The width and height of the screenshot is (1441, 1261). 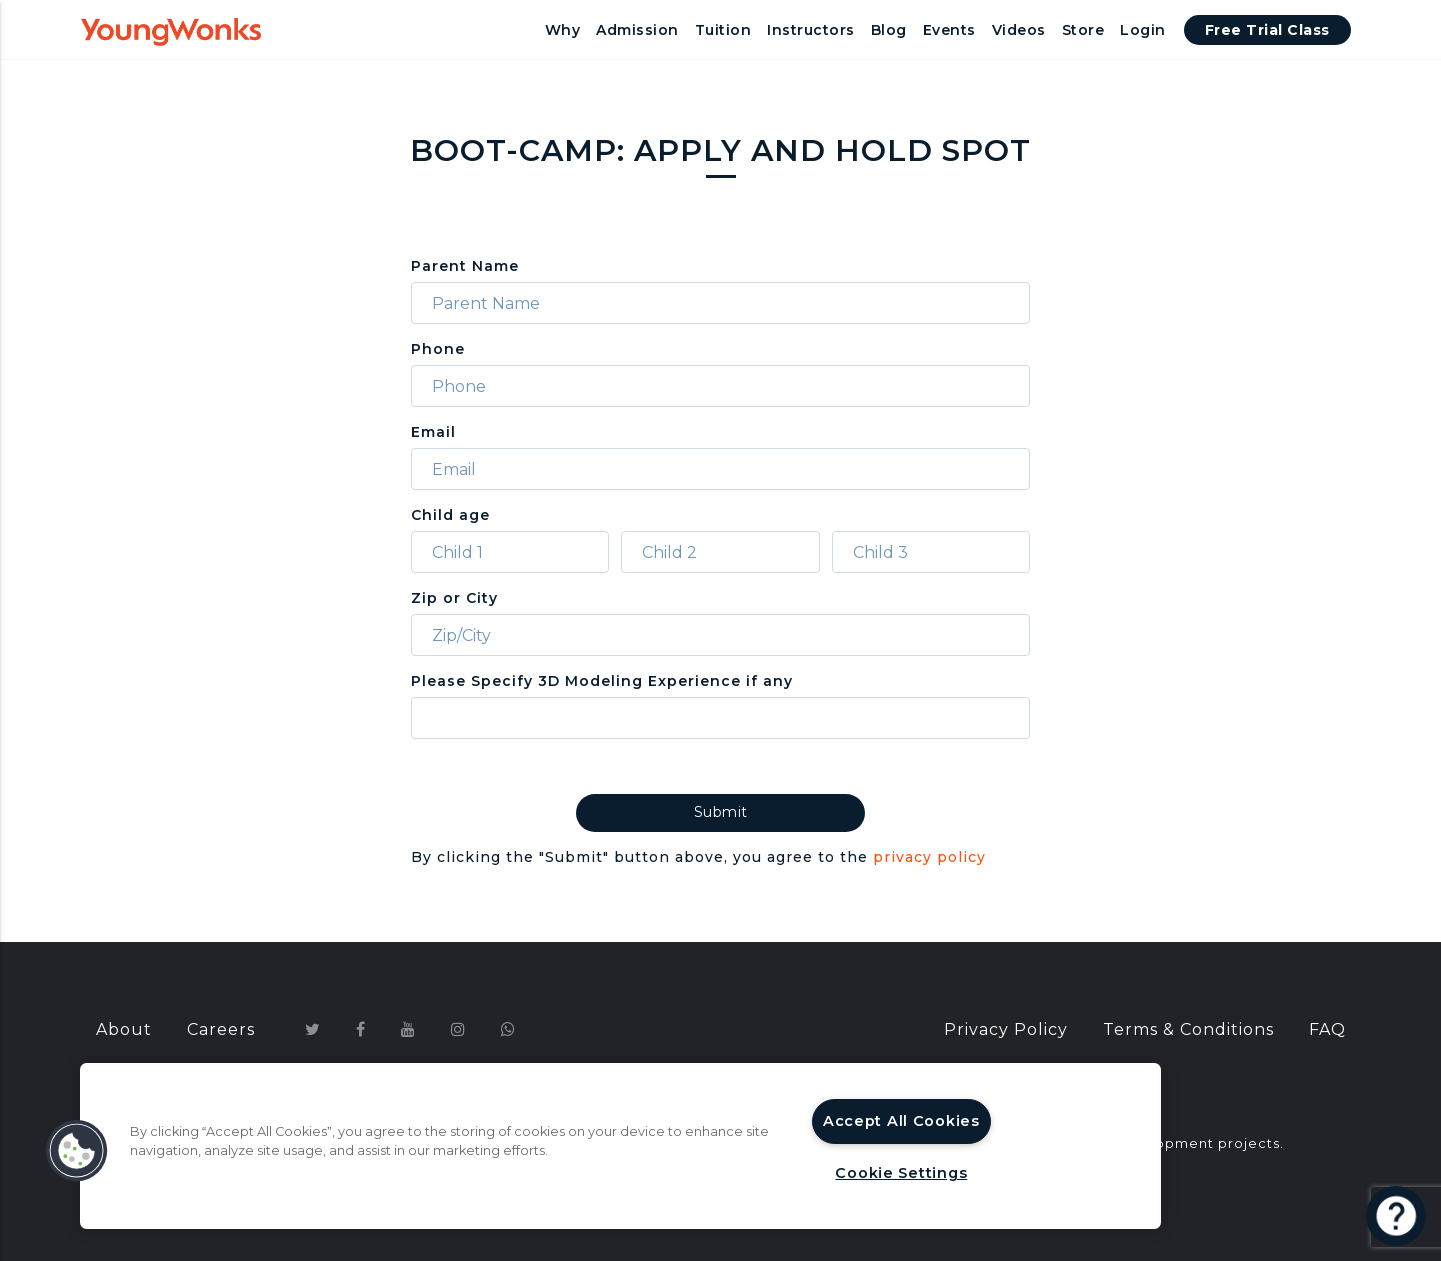 I want to click on Privacy Policy, so click(x=1006, y=1029).